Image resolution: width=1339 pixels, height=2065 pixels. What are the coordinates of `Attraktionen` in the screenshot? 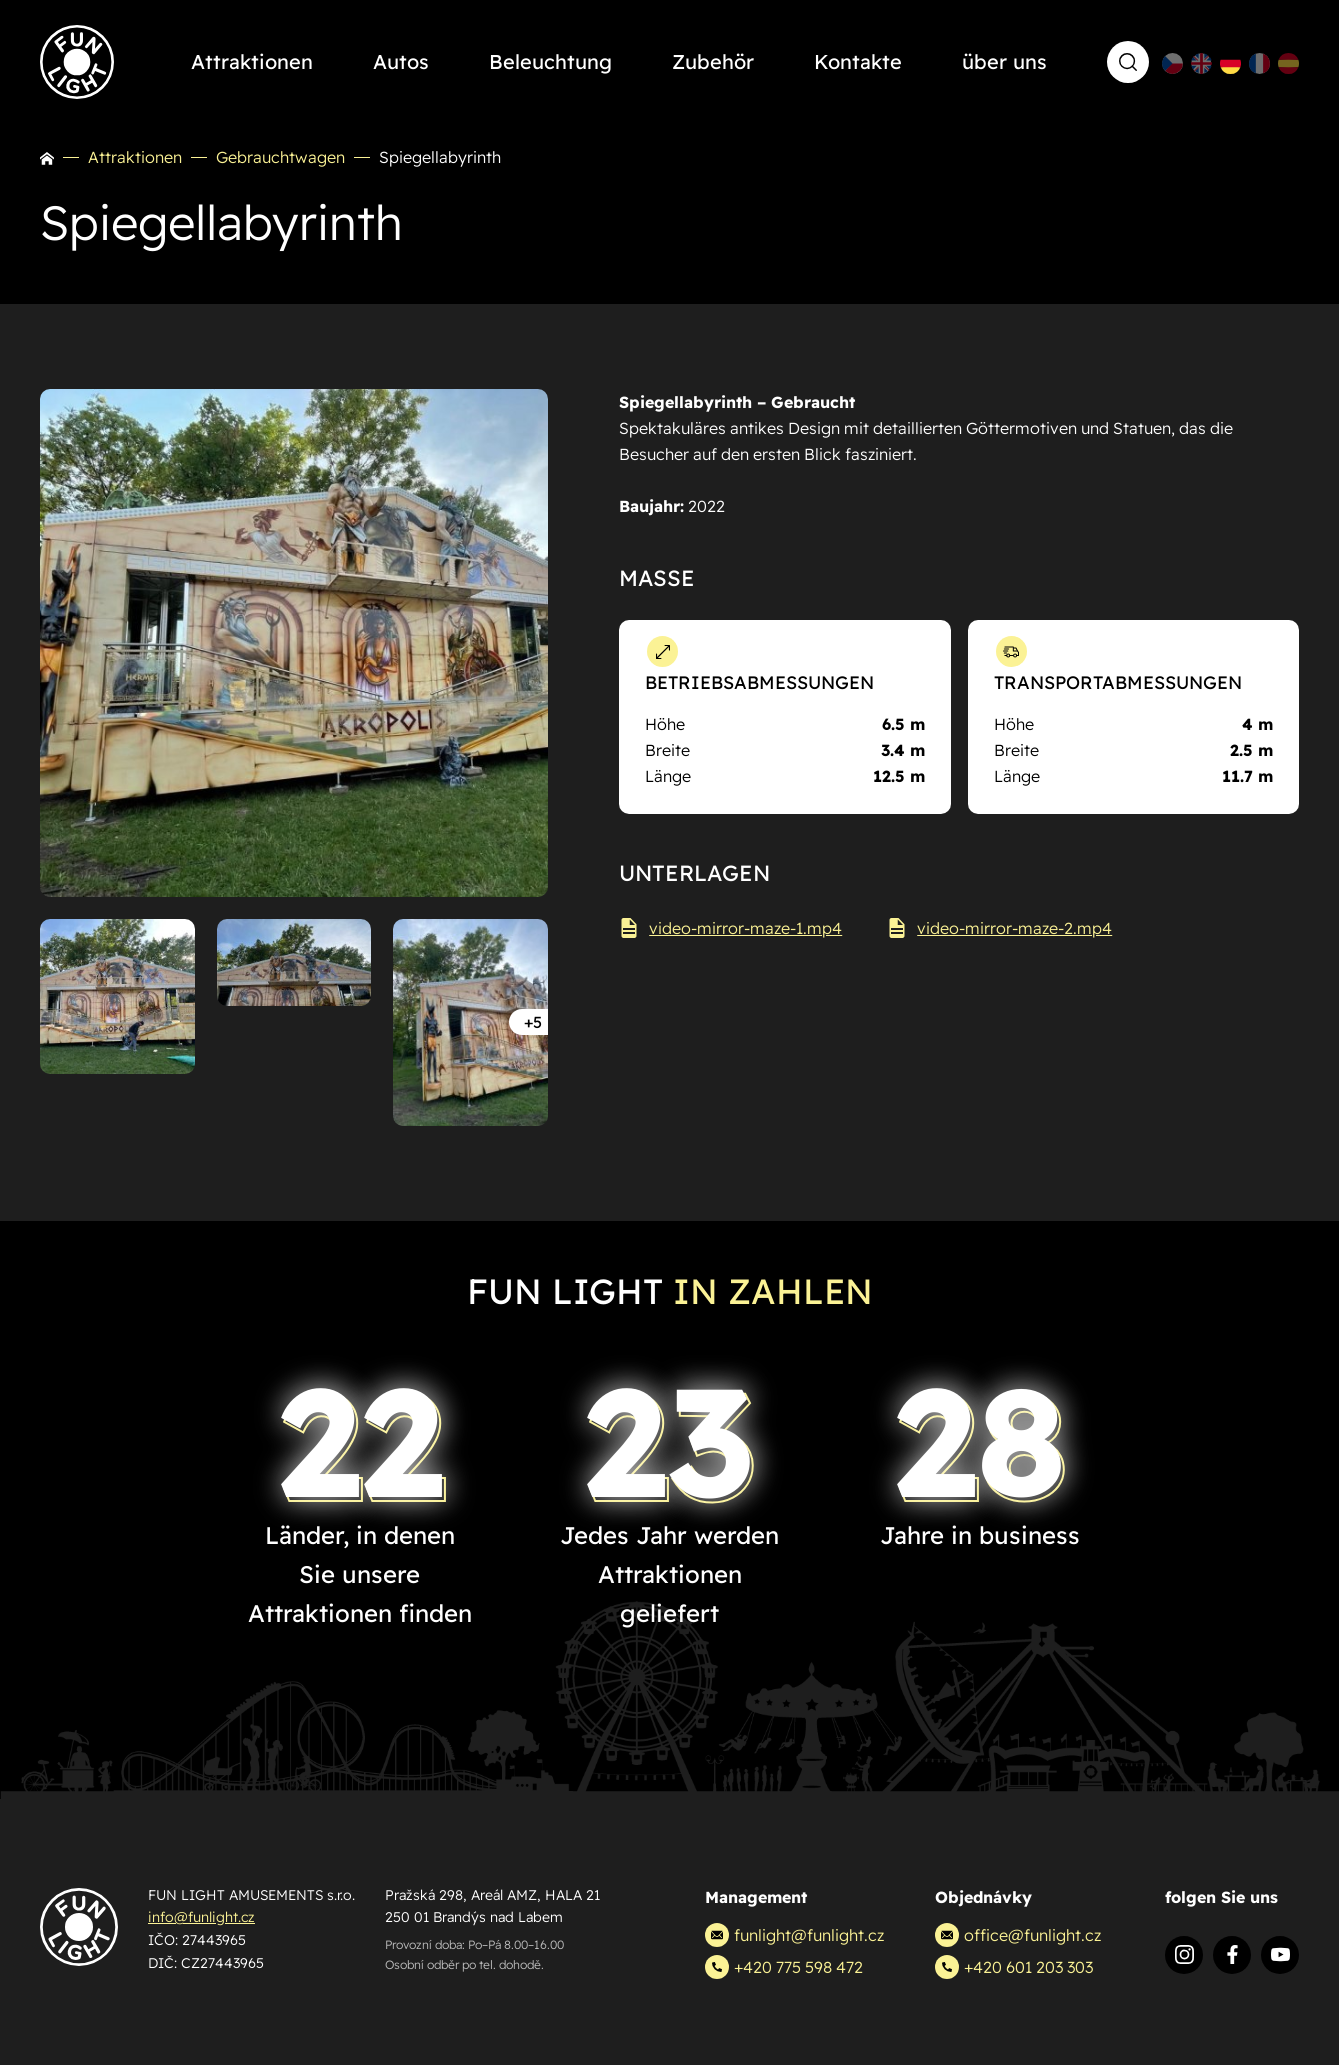 It's located at (135, 157).